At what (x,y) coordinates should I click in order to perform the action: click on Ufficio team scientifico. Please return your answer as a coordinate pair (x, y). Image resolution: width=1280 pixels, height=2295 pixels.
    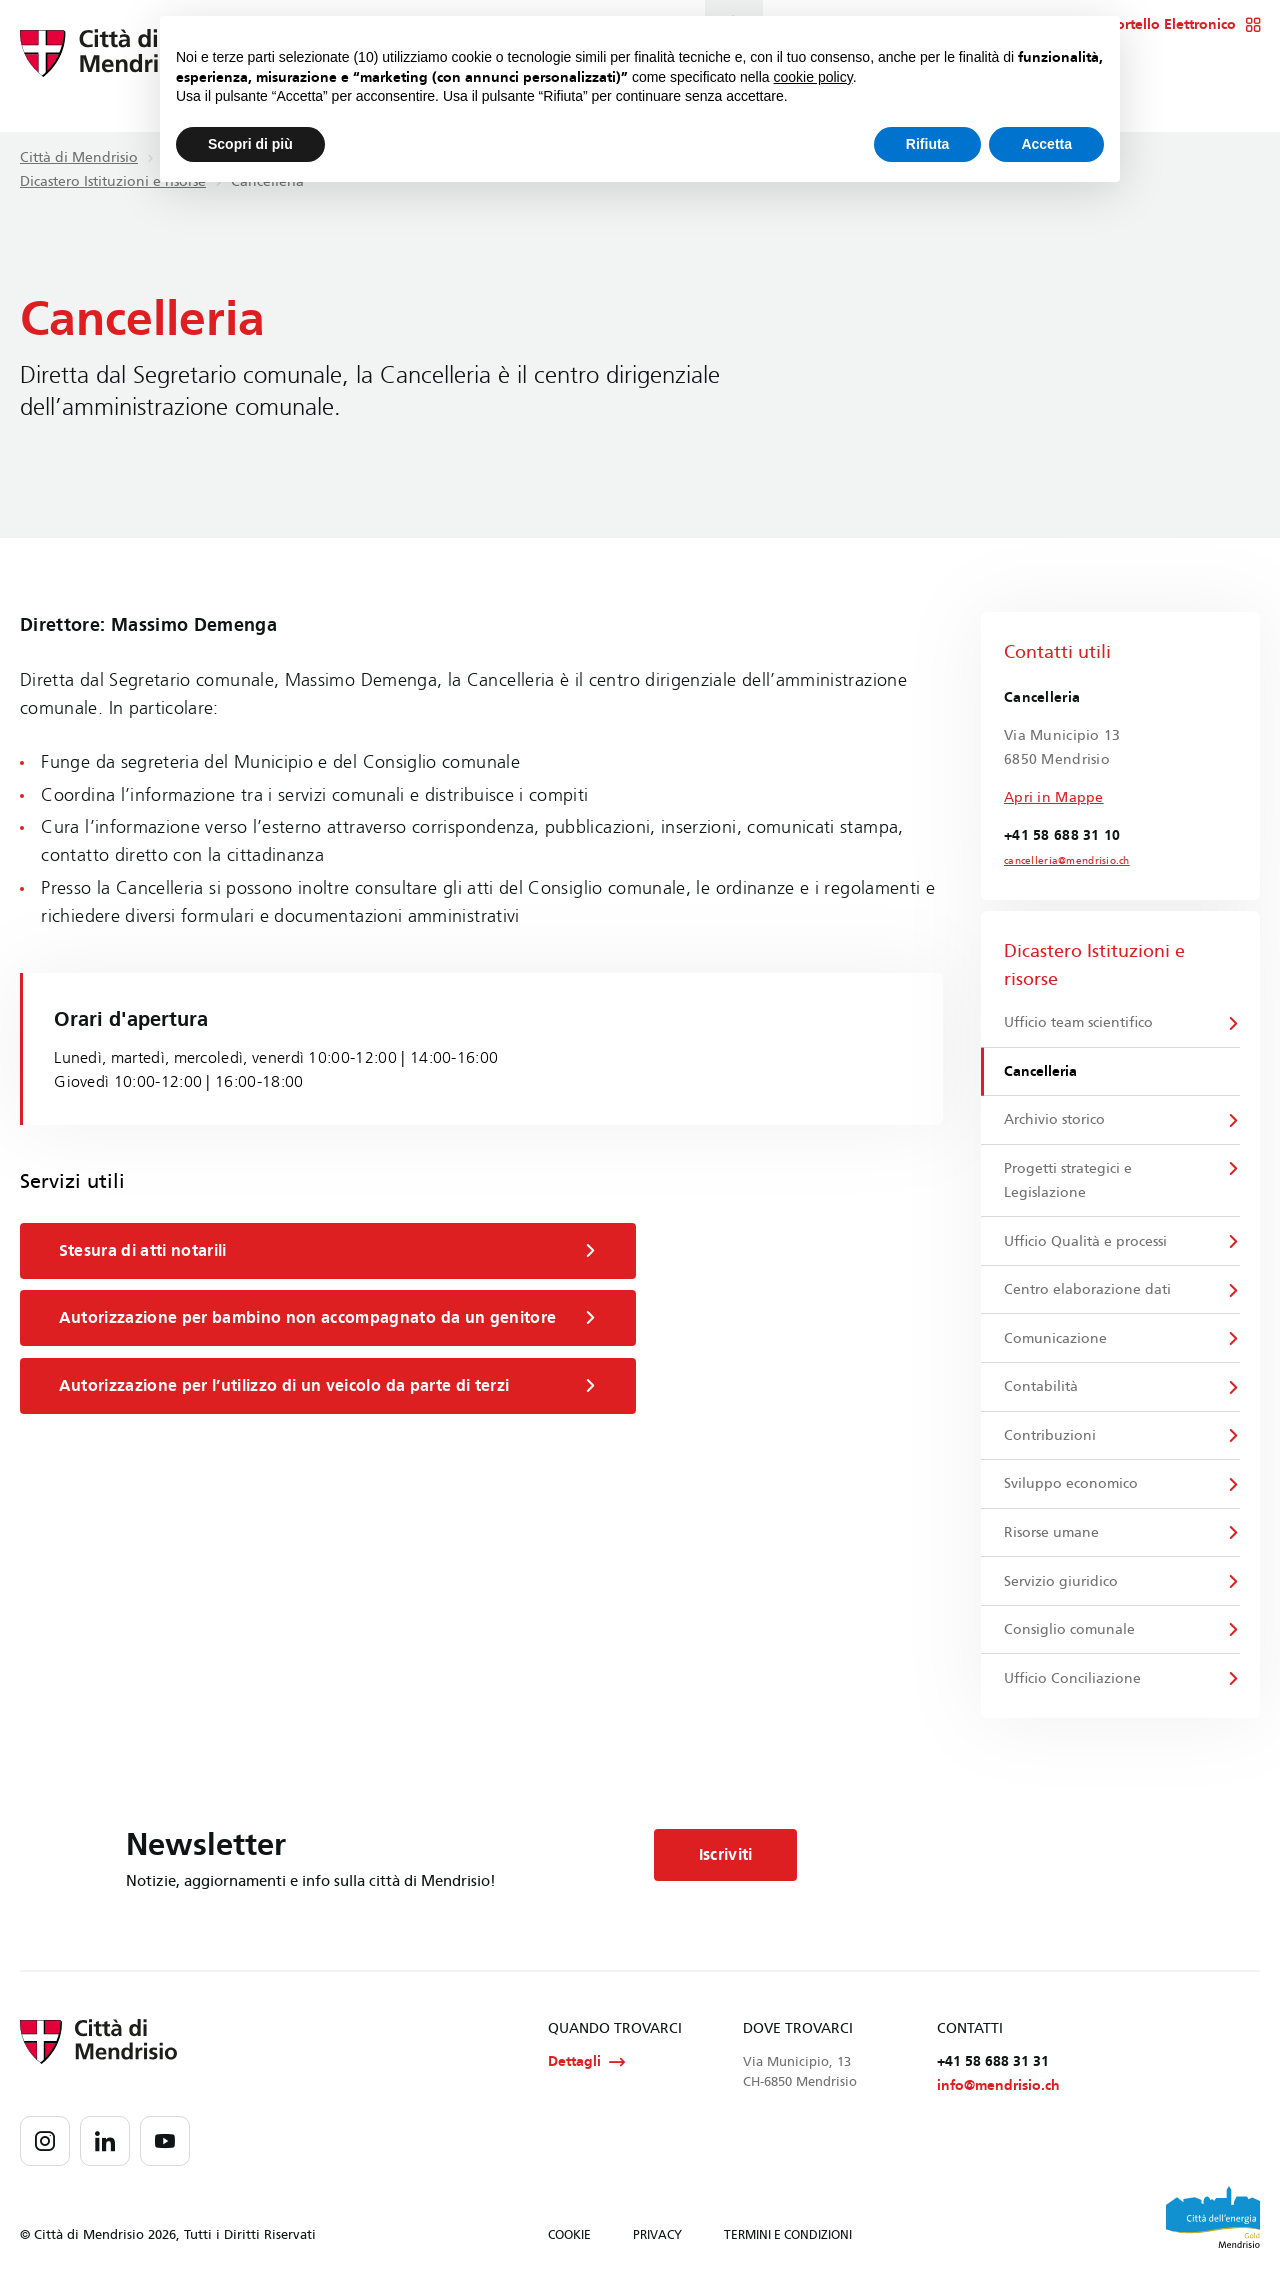
    Looking at the image, I should click on (1079, 1023).